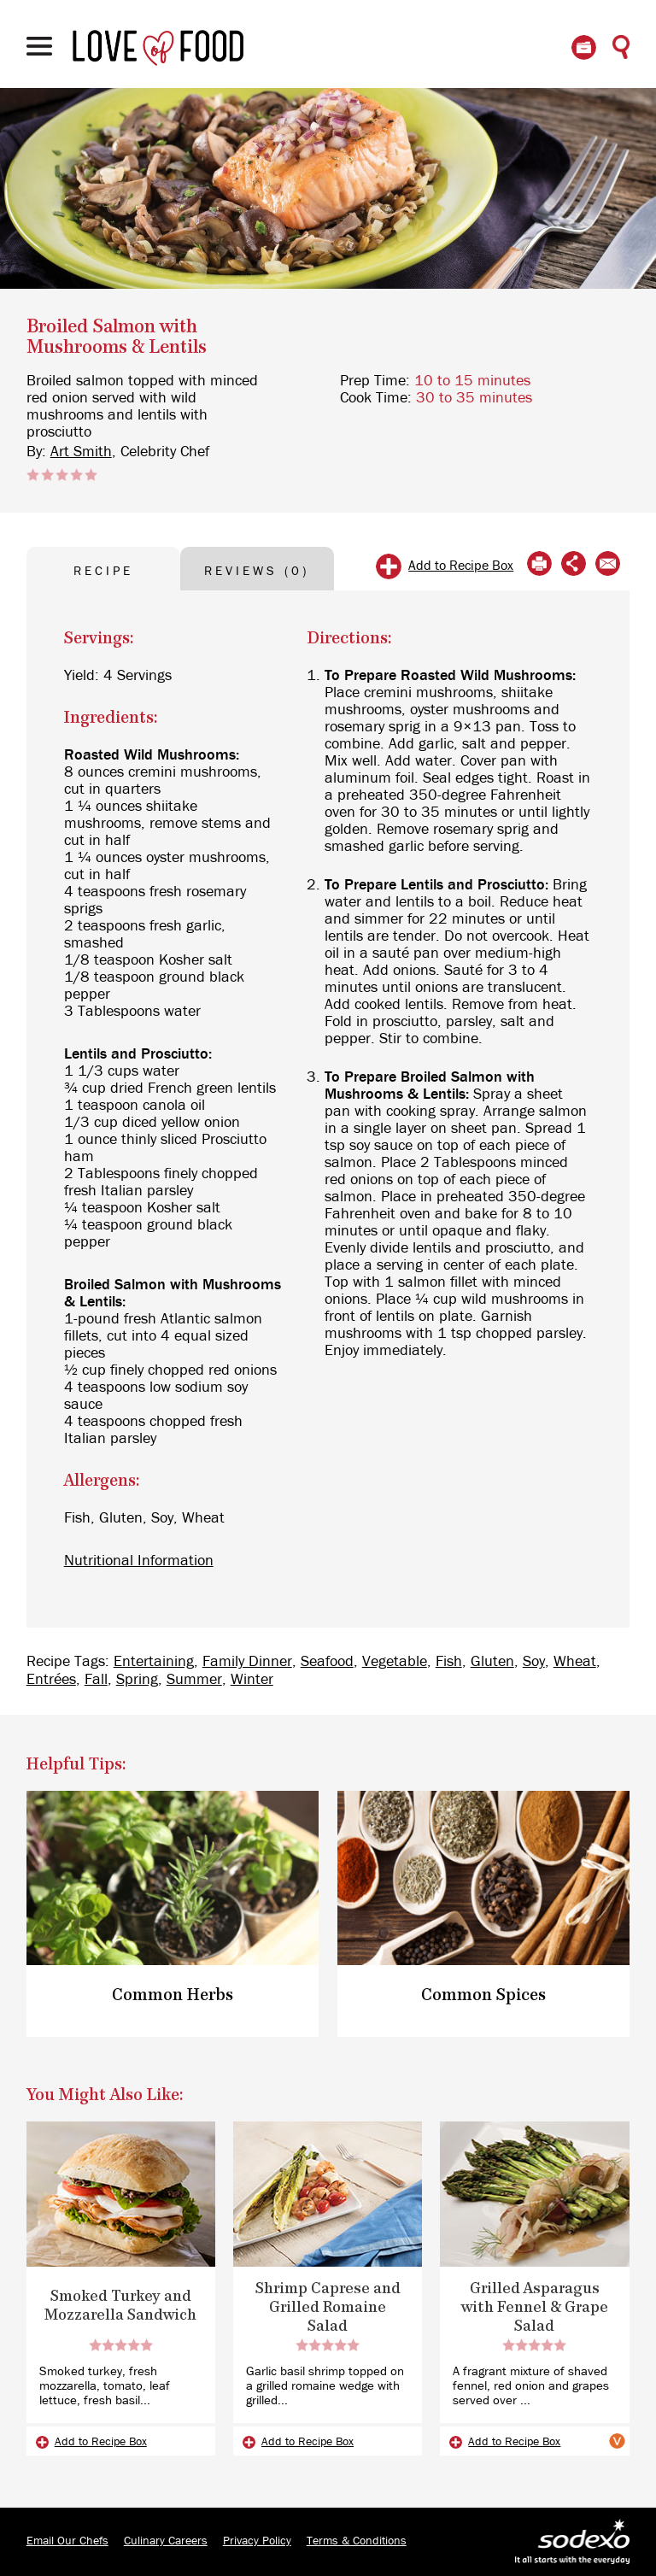  I want to click on Soy, so click(534, 1661).